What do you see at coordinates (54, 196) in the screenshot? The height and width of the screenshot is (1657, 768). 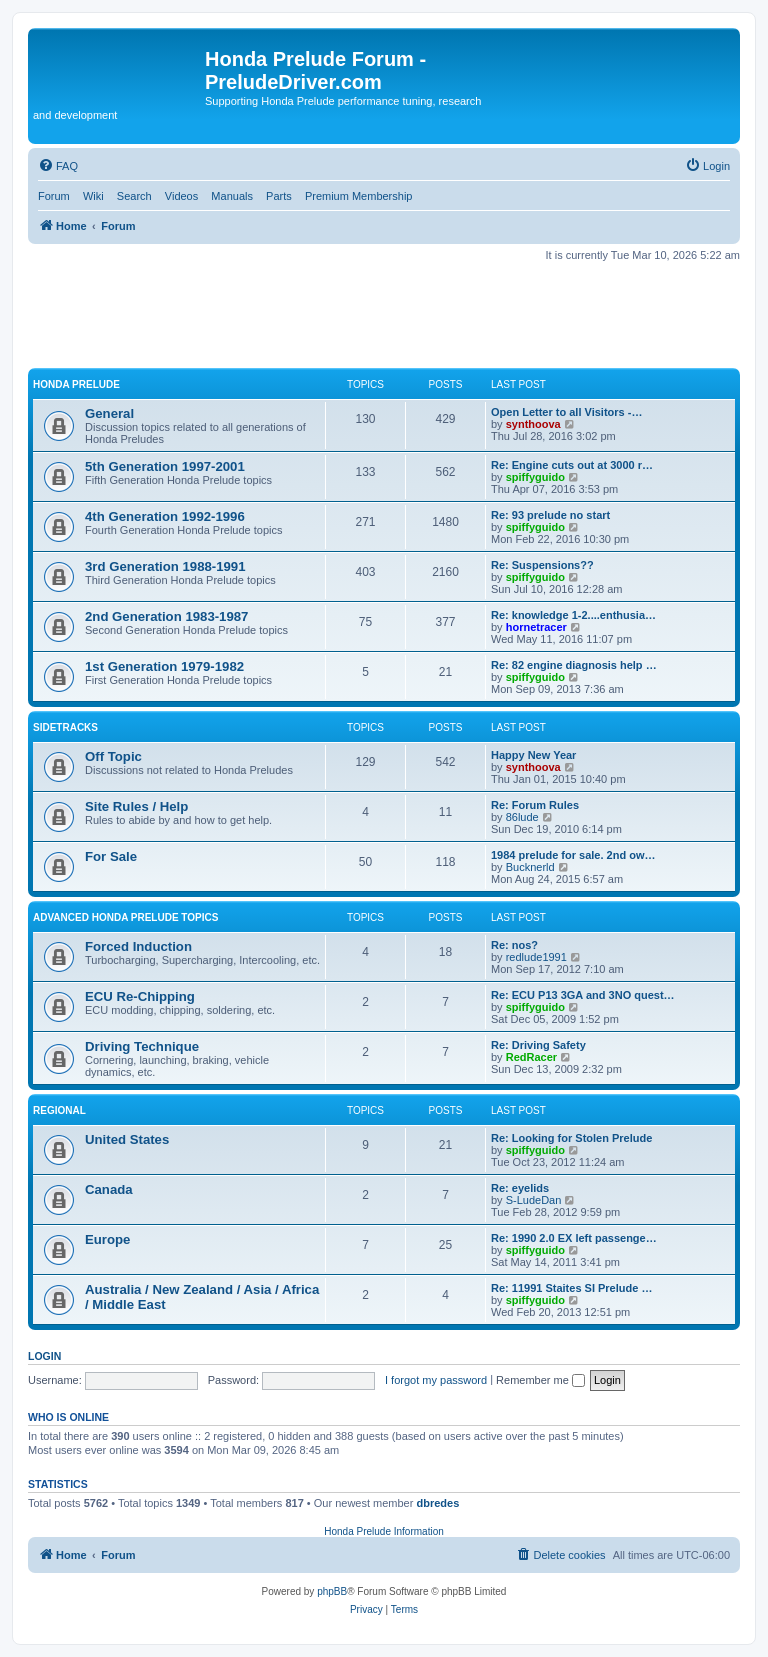 I see `Forum [menuitem]` at bounding box center [54, 196].